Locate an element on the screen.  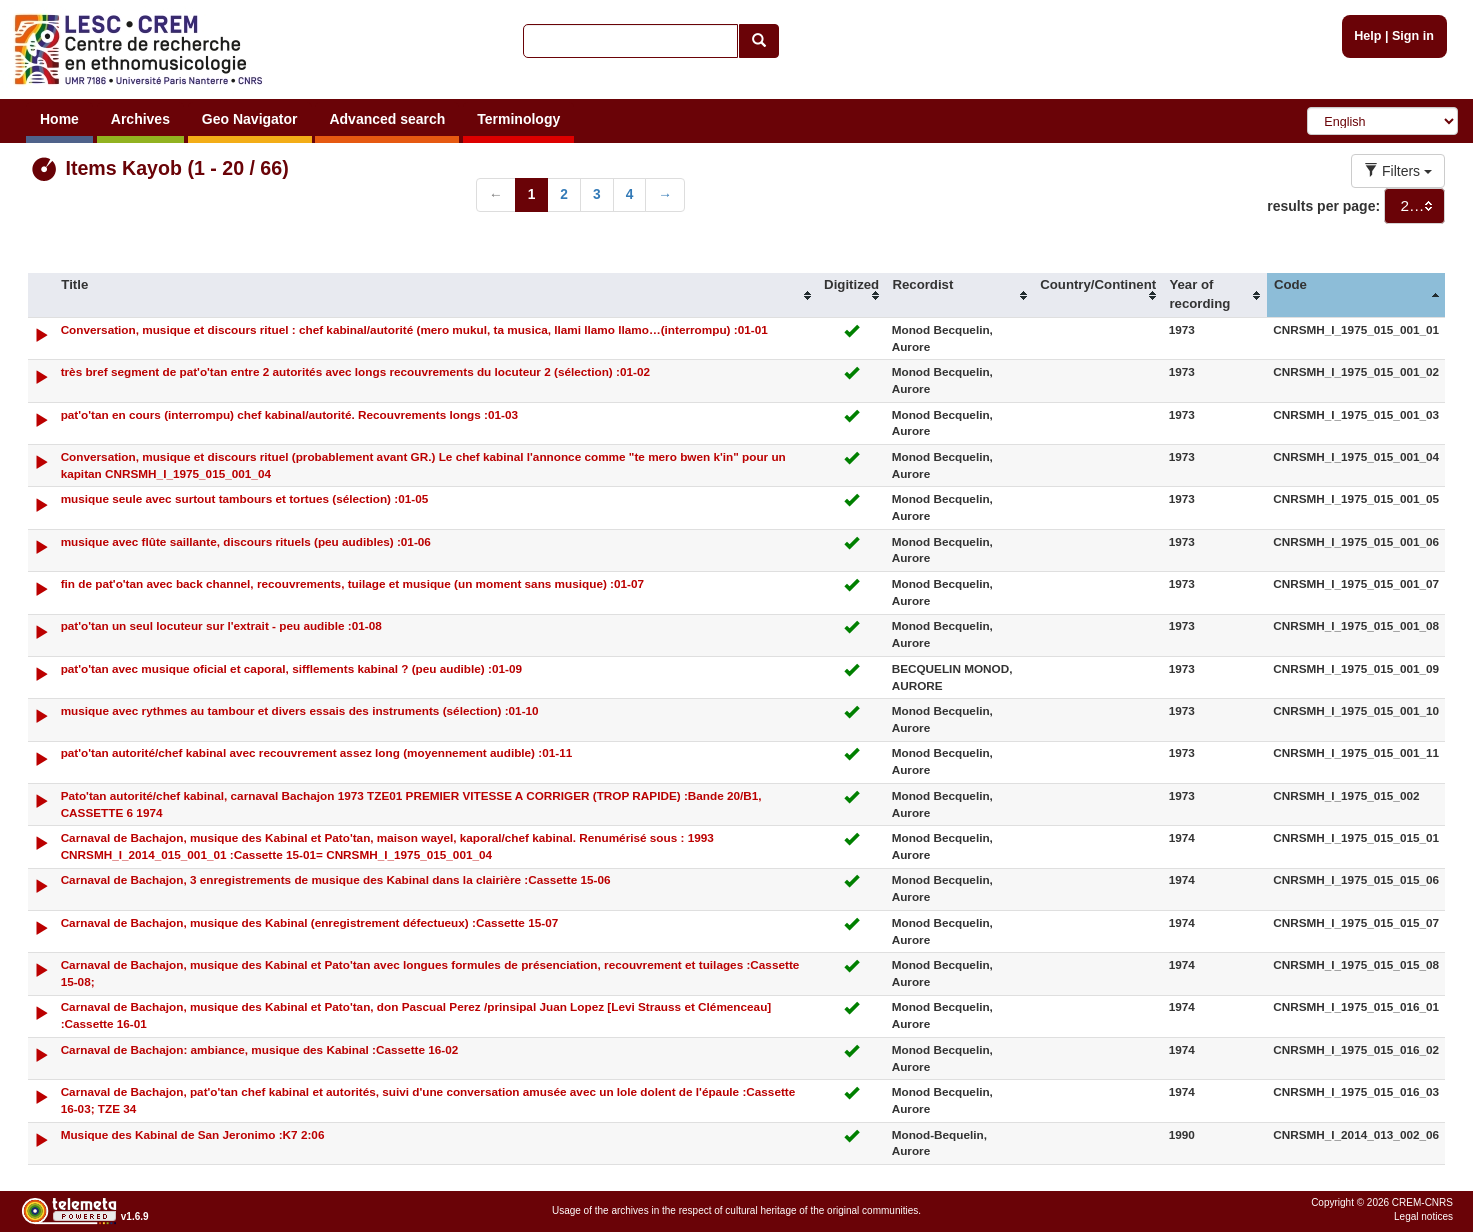
Home is located at coordinates (59, 119).